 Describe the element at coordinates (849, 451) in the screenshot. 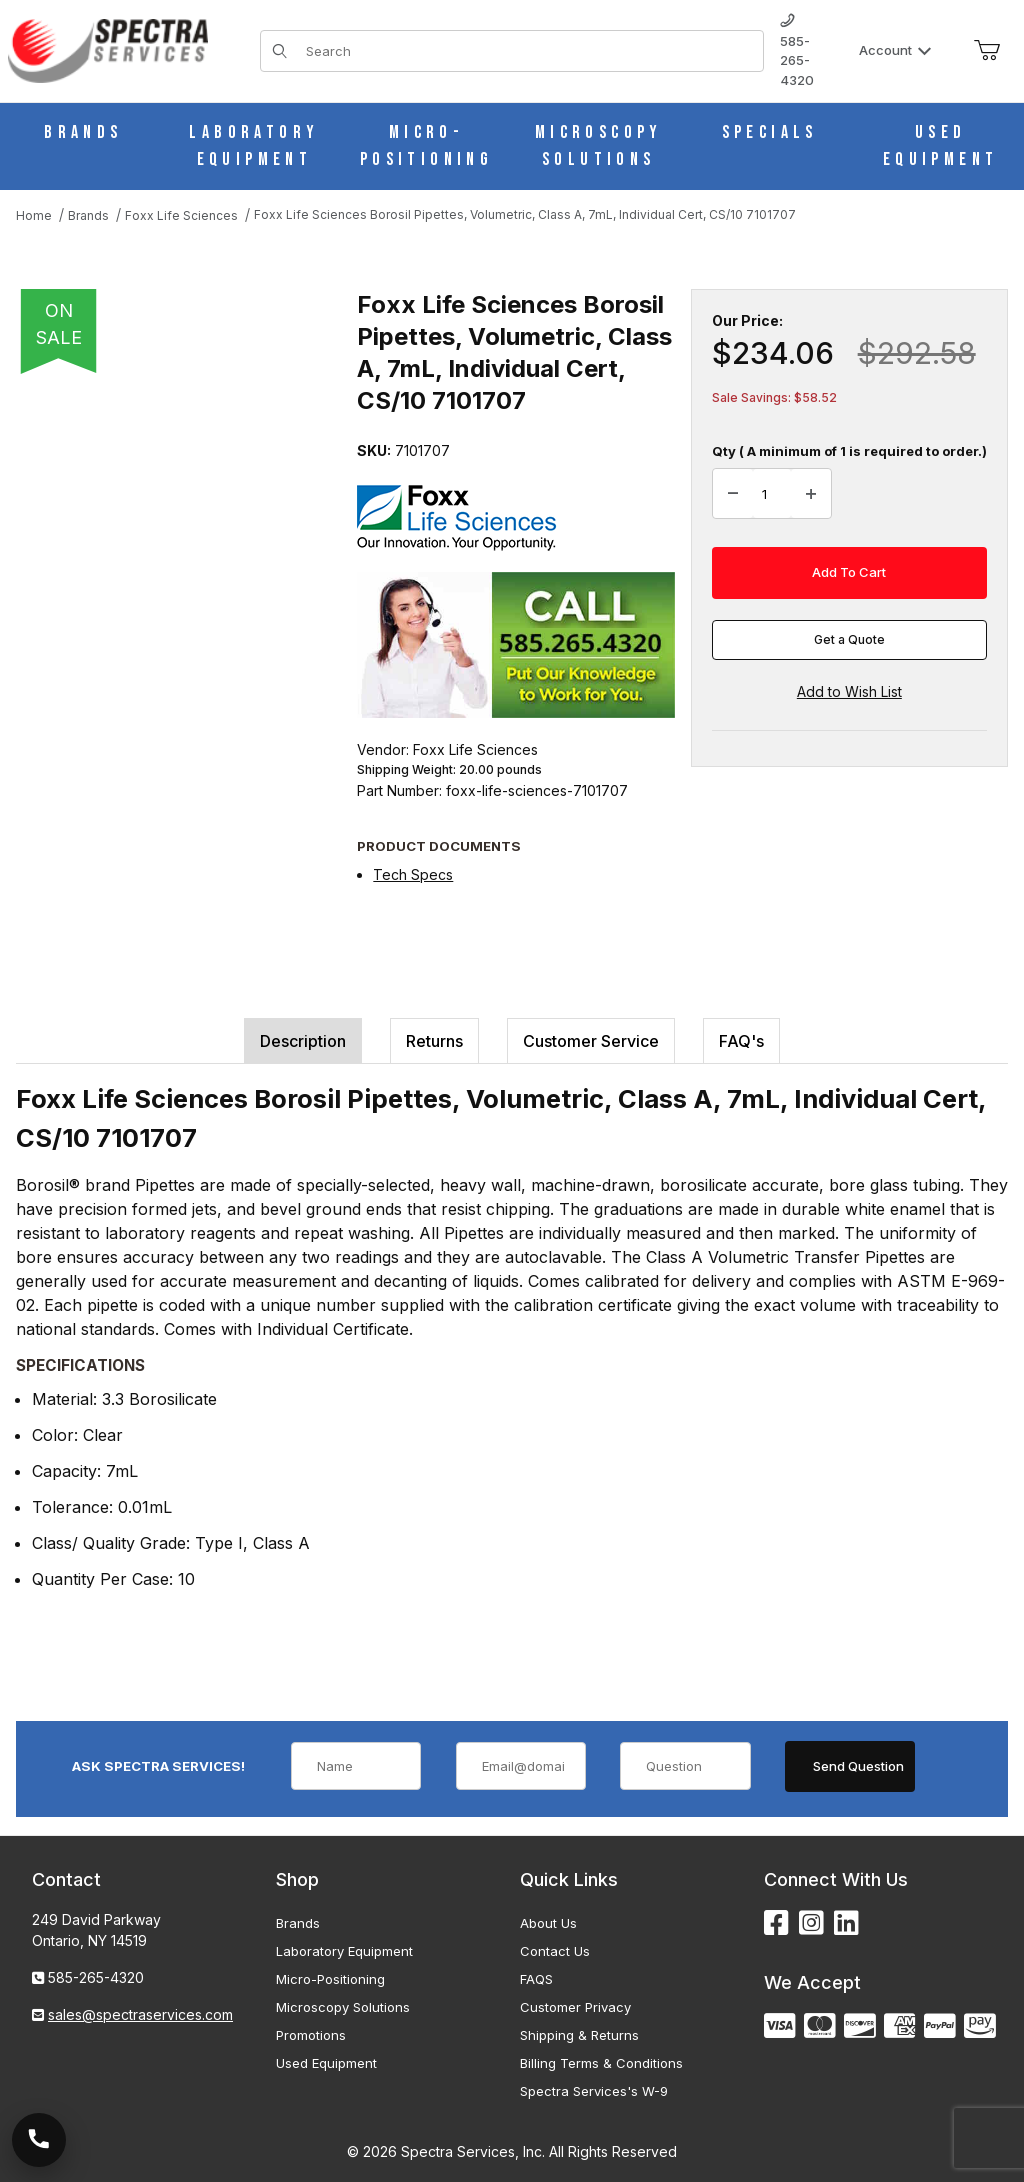

I see `Qty ( A minimum of 1 is required to order.)` at that location.